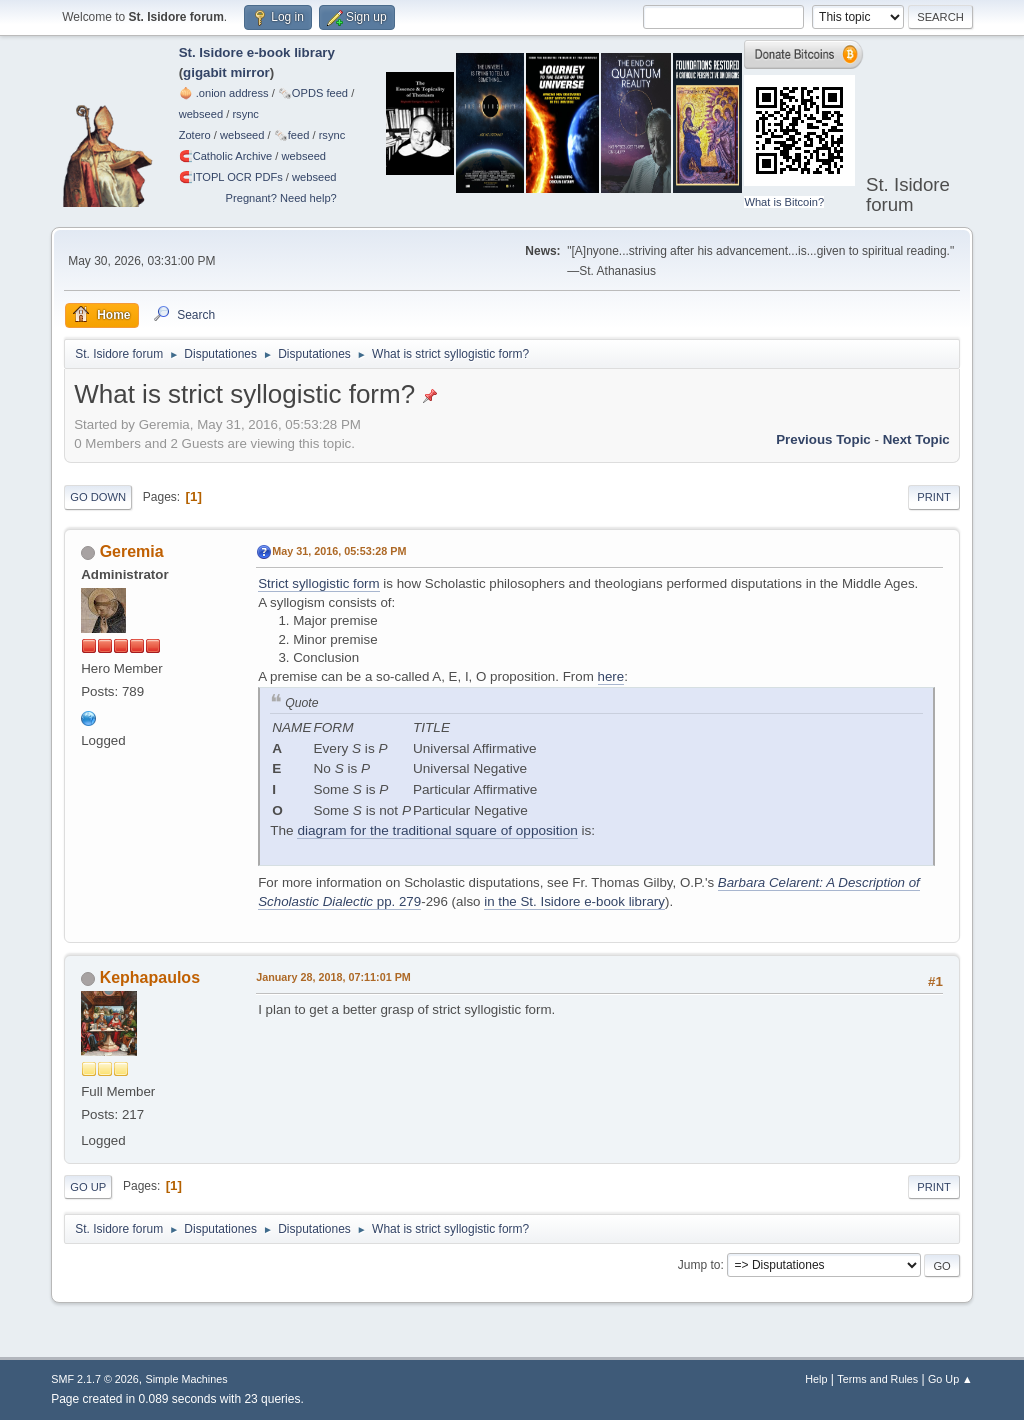 The height and width of the screenshot is (1420, 1024). What do you see at coordinates (95, 1379) in the screenshot?
I see `SMF 2.1.7 © 2026` at bounding box center [95, 1379].